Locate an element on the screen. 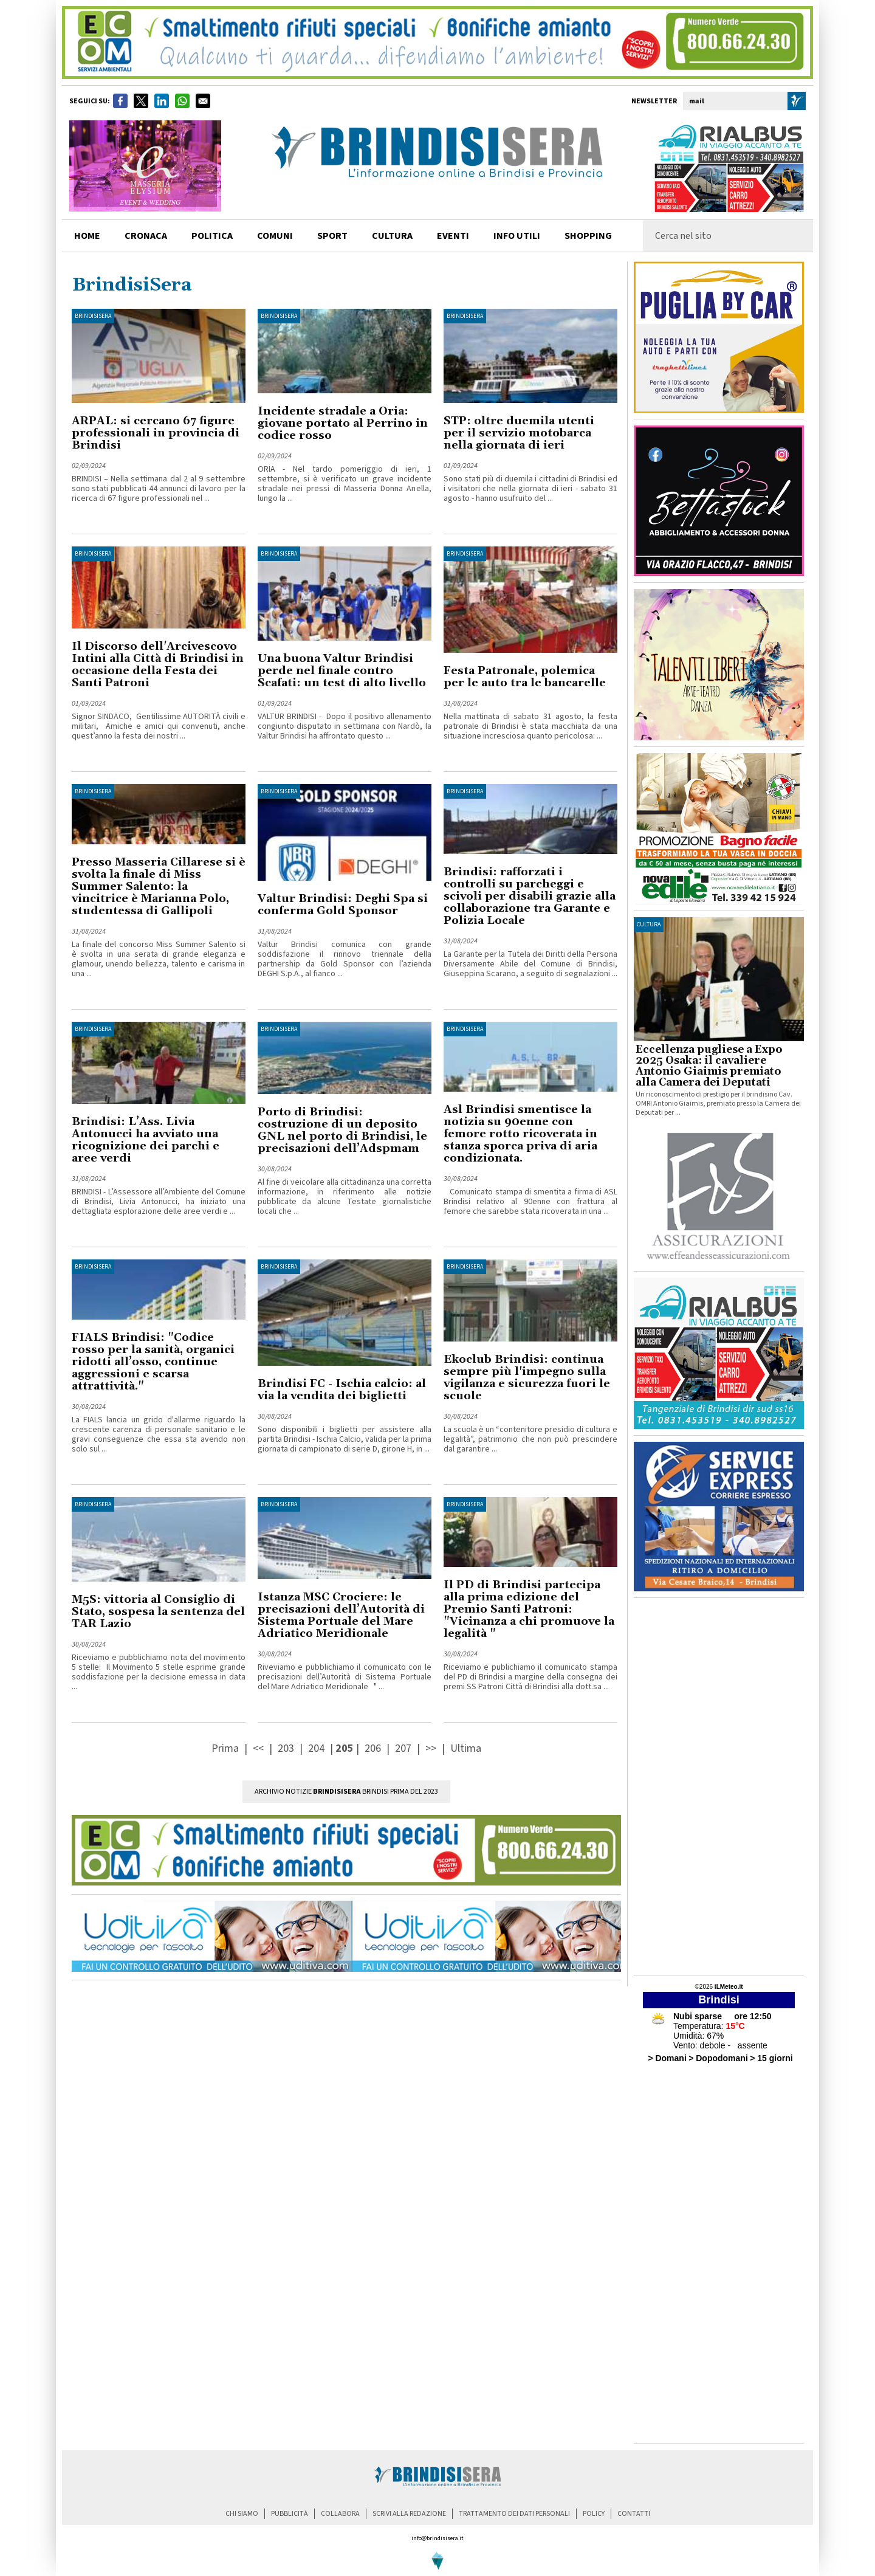  Istanza MSC Crociere: le precisazioni dell’Autorità di Sistema Portuale del Mare Adriatico Meridionale is located at coordinates (341, 1615).